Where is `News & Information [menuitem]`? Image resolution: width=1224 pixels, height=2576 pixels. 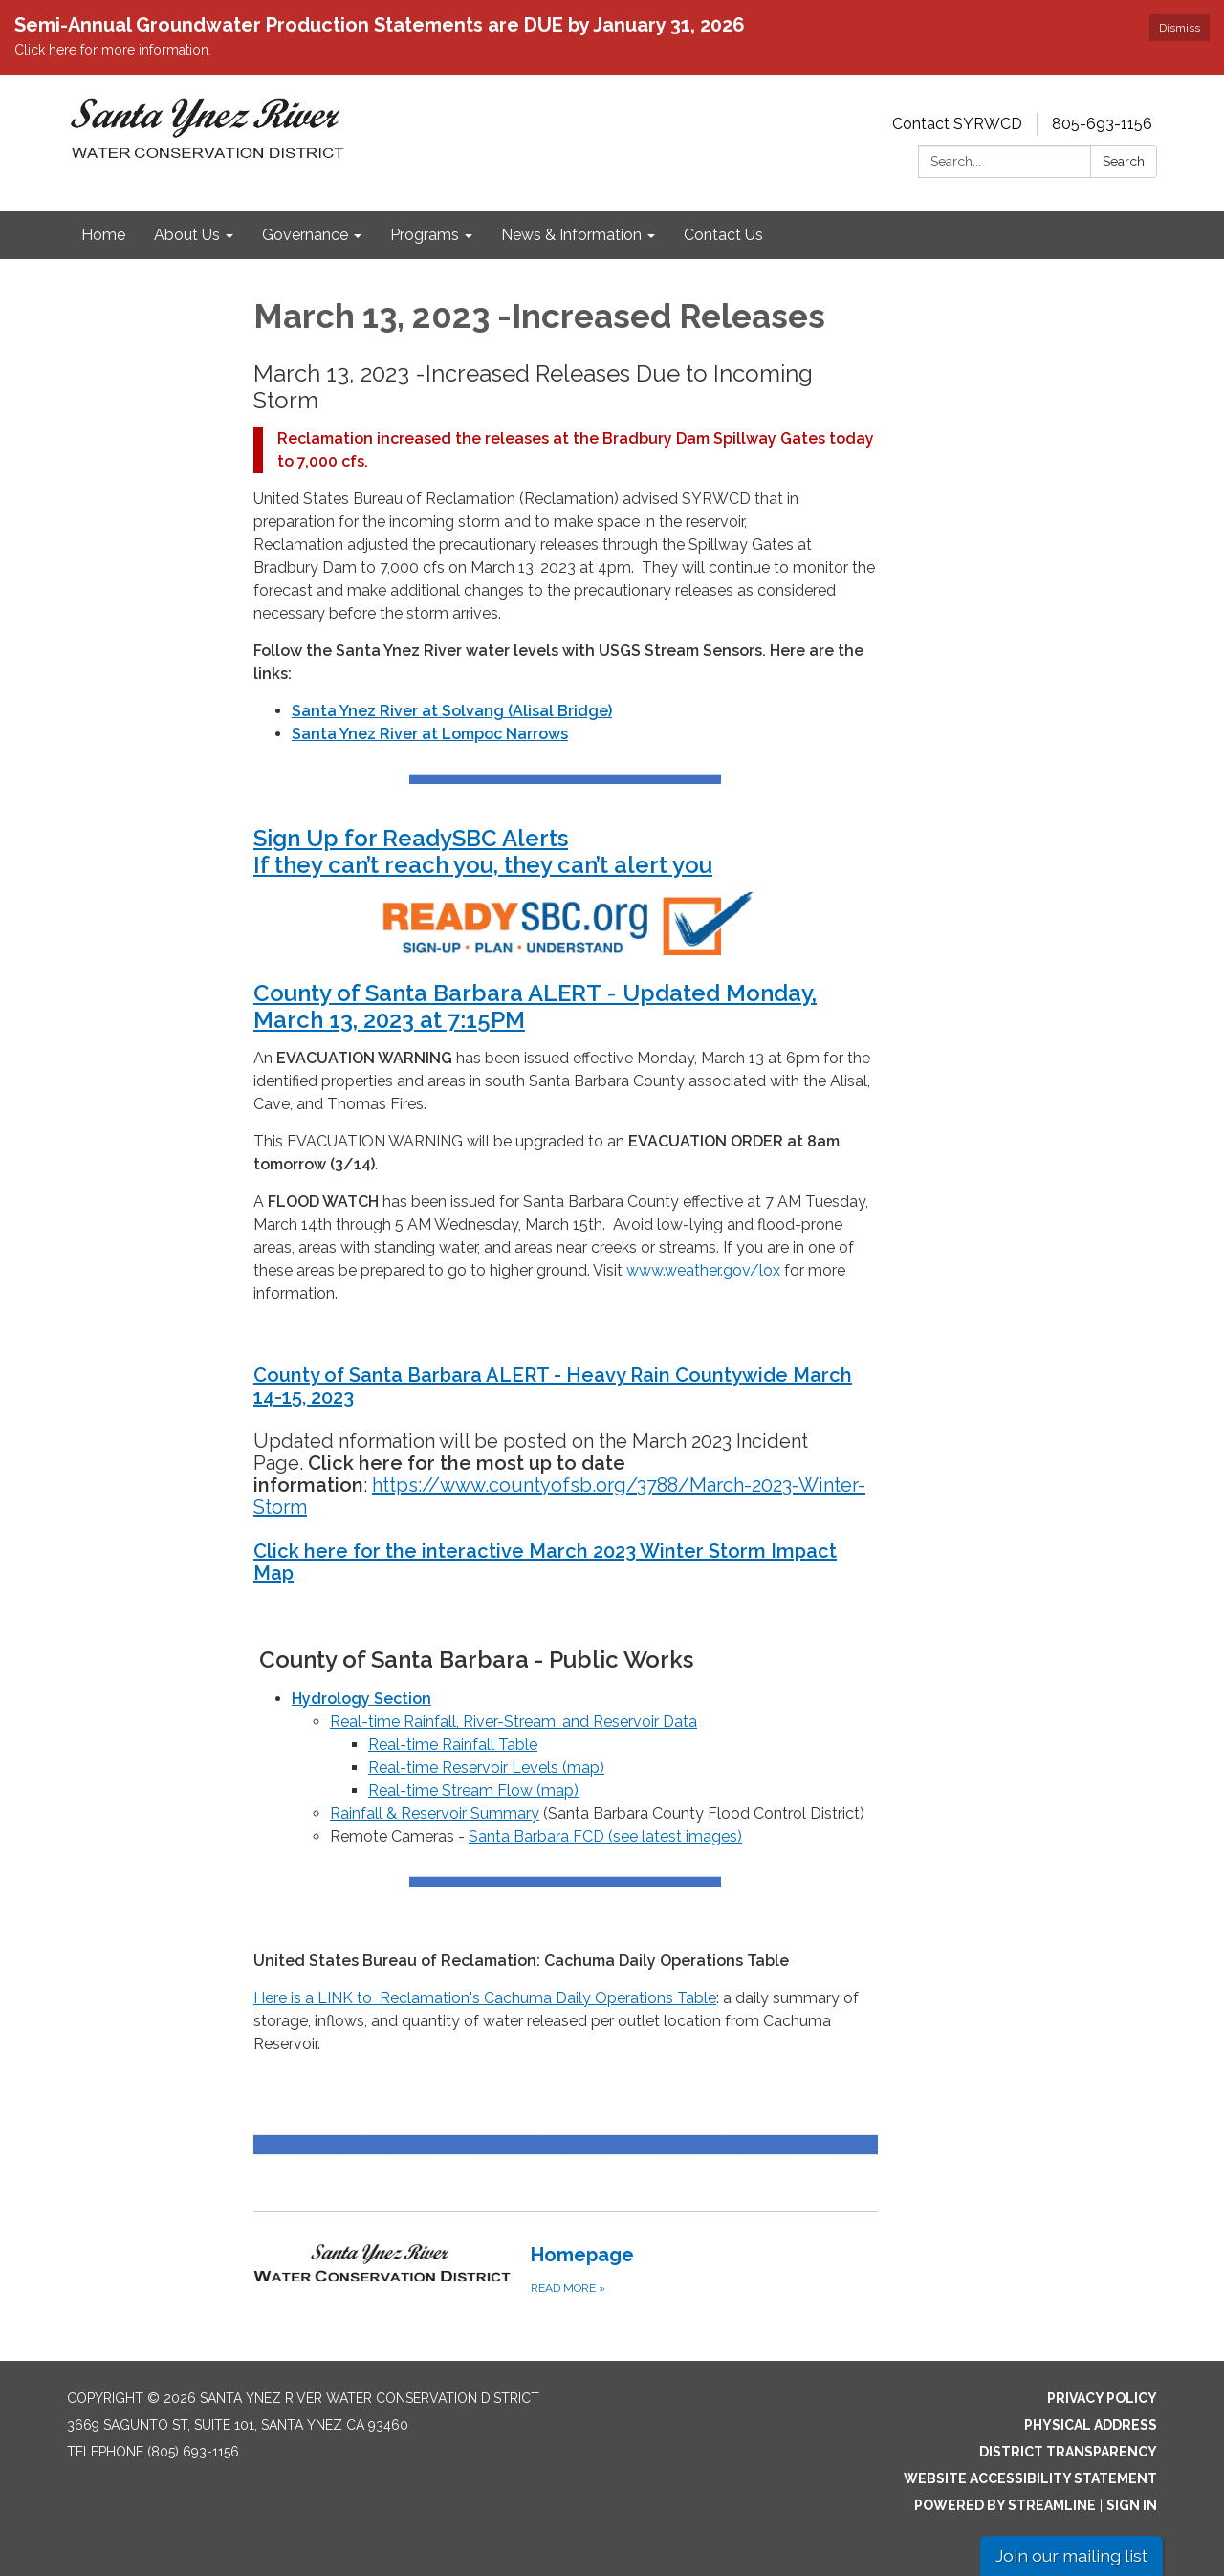
News & Information [menuitem] is located at coordinates (571, 235).